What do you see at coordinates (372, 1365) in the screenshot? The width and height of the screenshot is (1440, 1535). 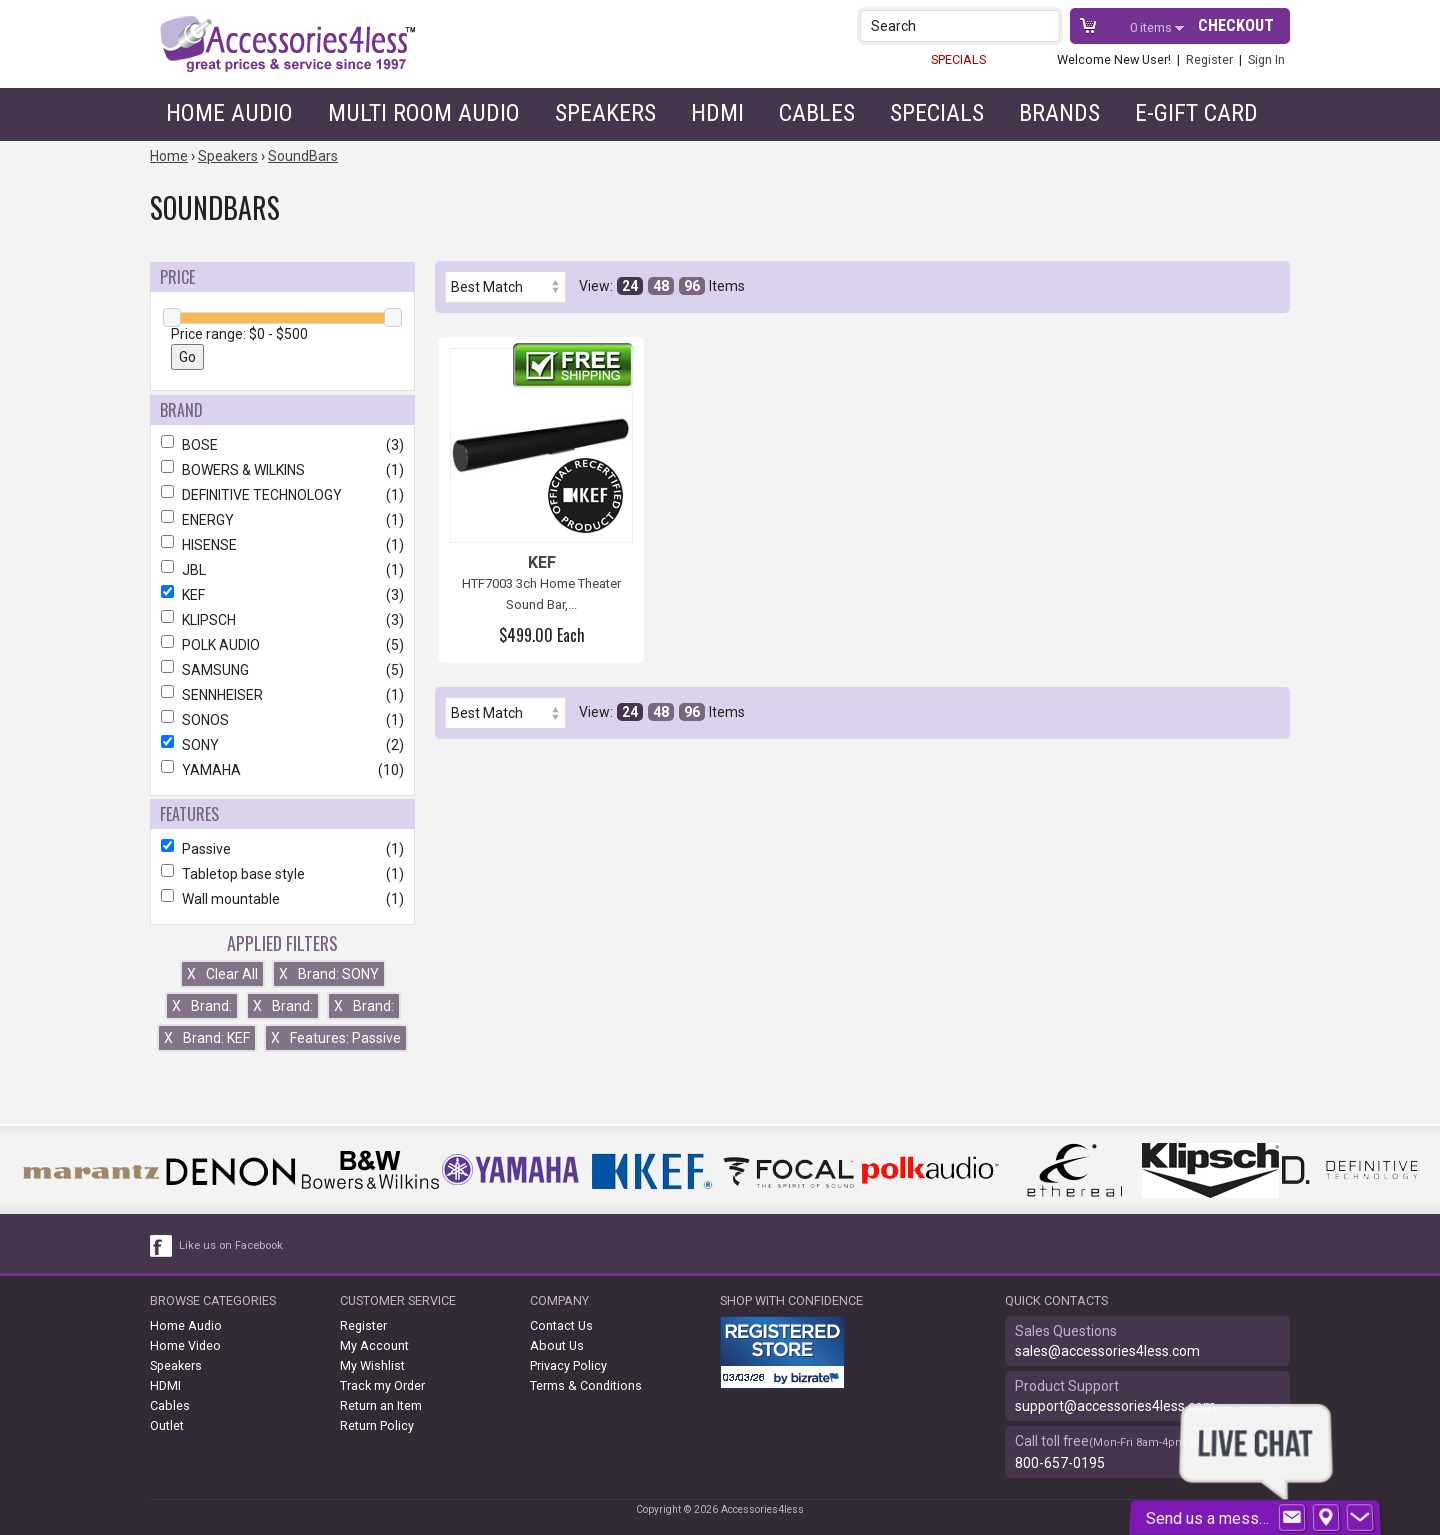 I see `My Wishlist` at bounding box center [372, 1365].